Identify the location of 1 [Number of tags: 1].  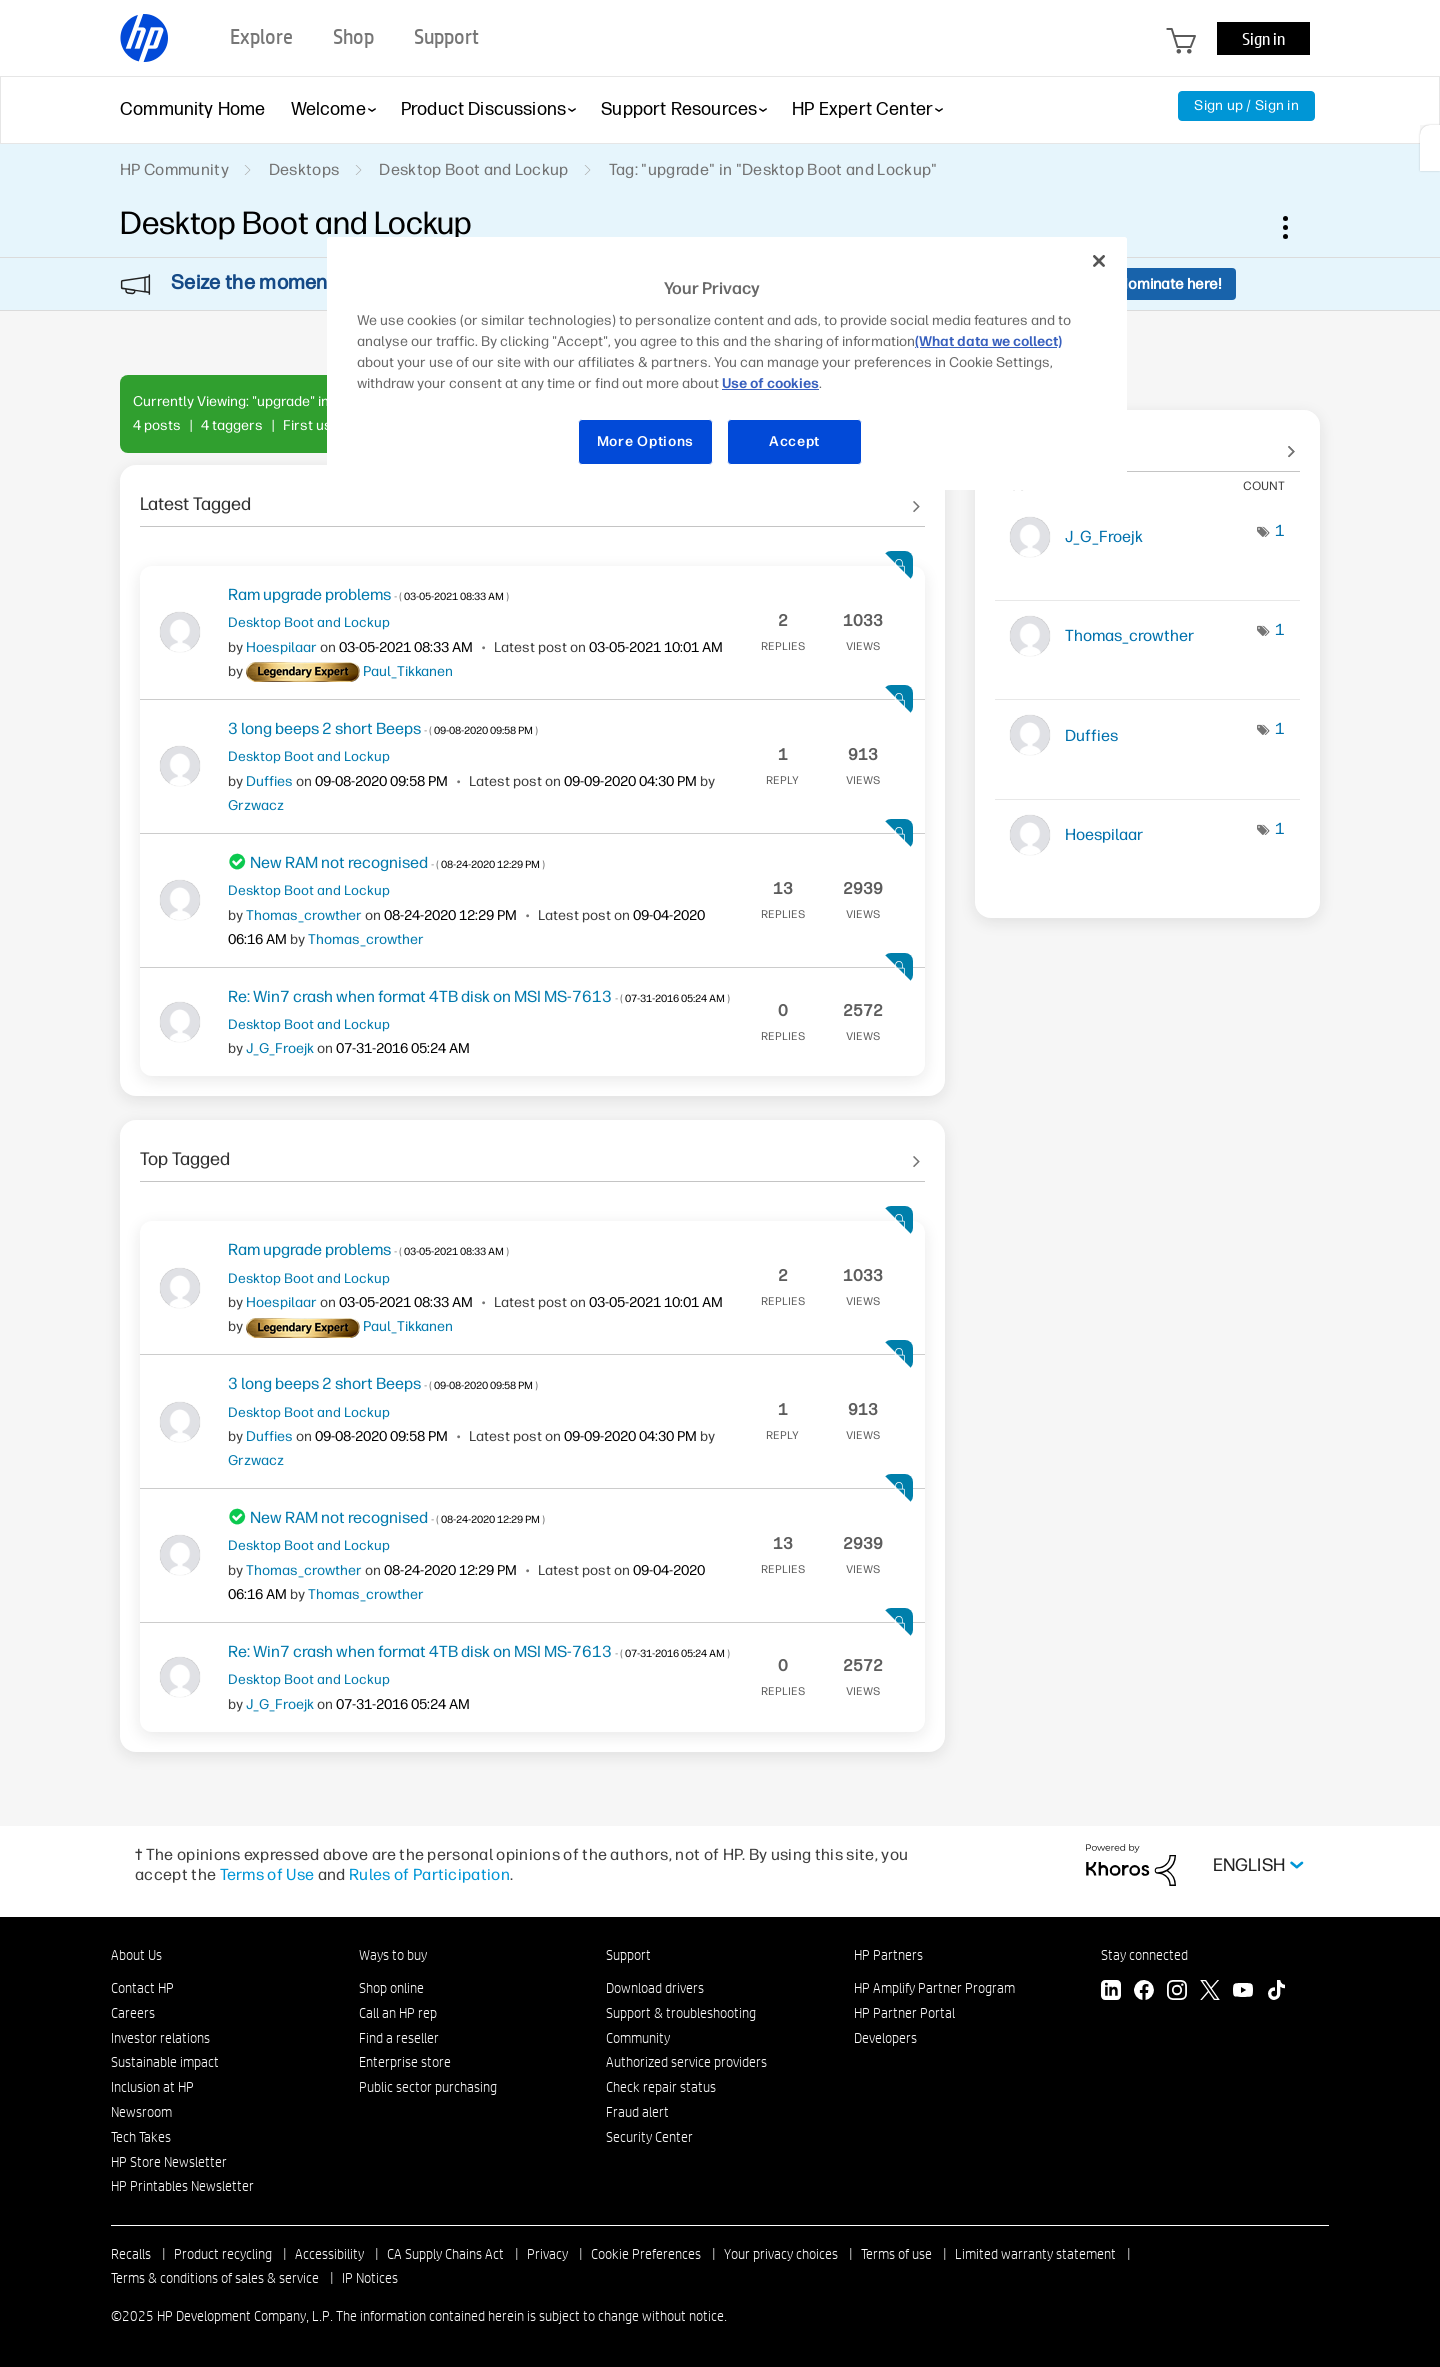
(1280, 530).